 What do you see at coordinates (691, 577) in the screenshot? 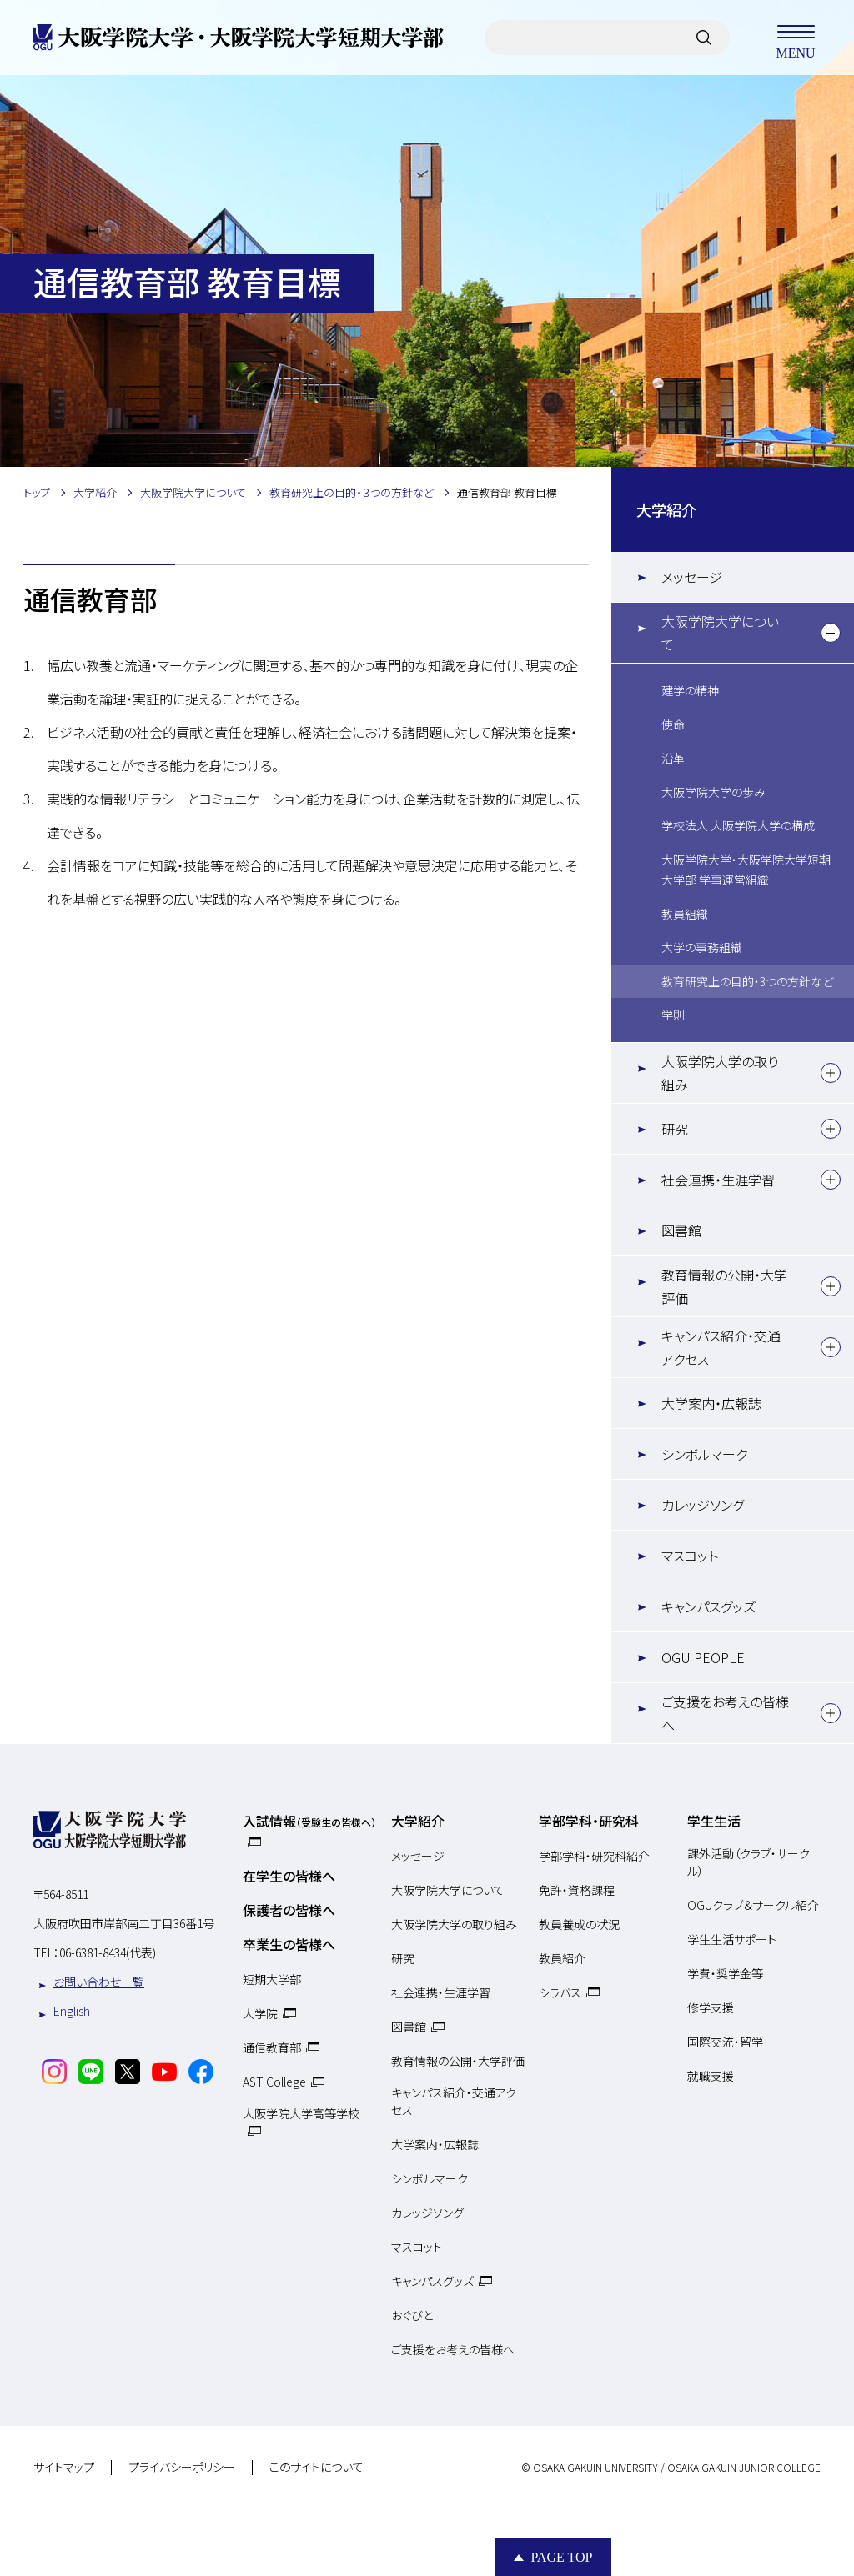
I see `メッセージ` at bounding box center [691, 577].